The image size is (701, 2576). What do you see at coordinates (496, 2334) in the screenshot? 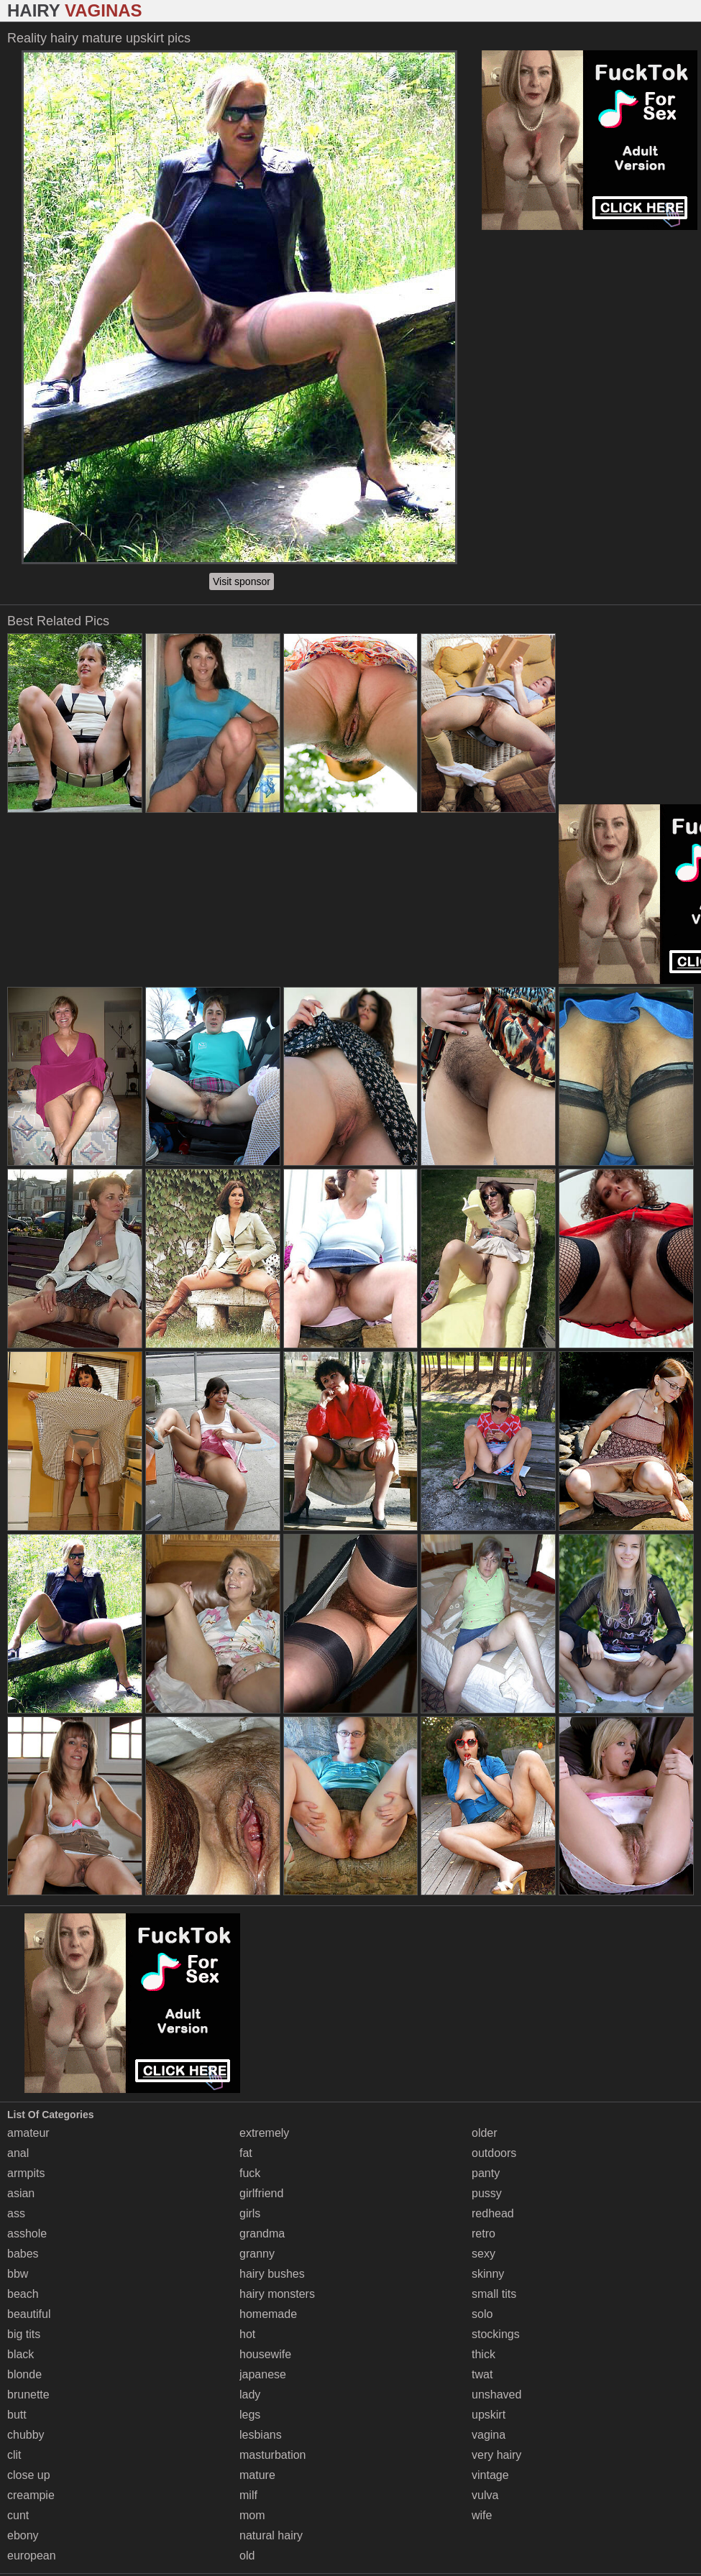
I see `stockings` at bounding box center [496, 2334].